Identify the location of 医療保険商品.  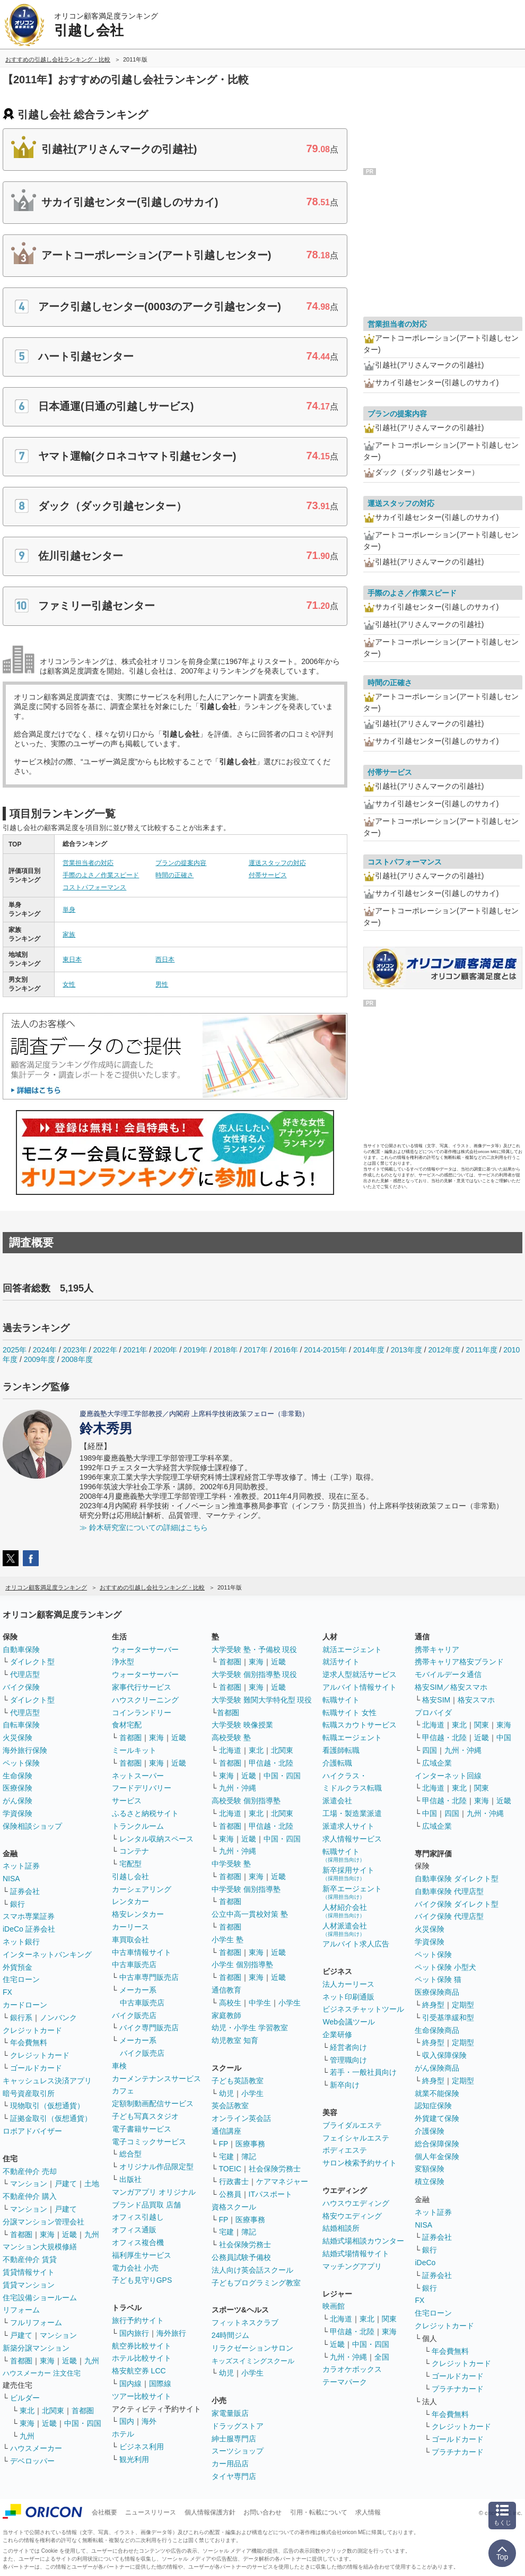
(437, 1992).